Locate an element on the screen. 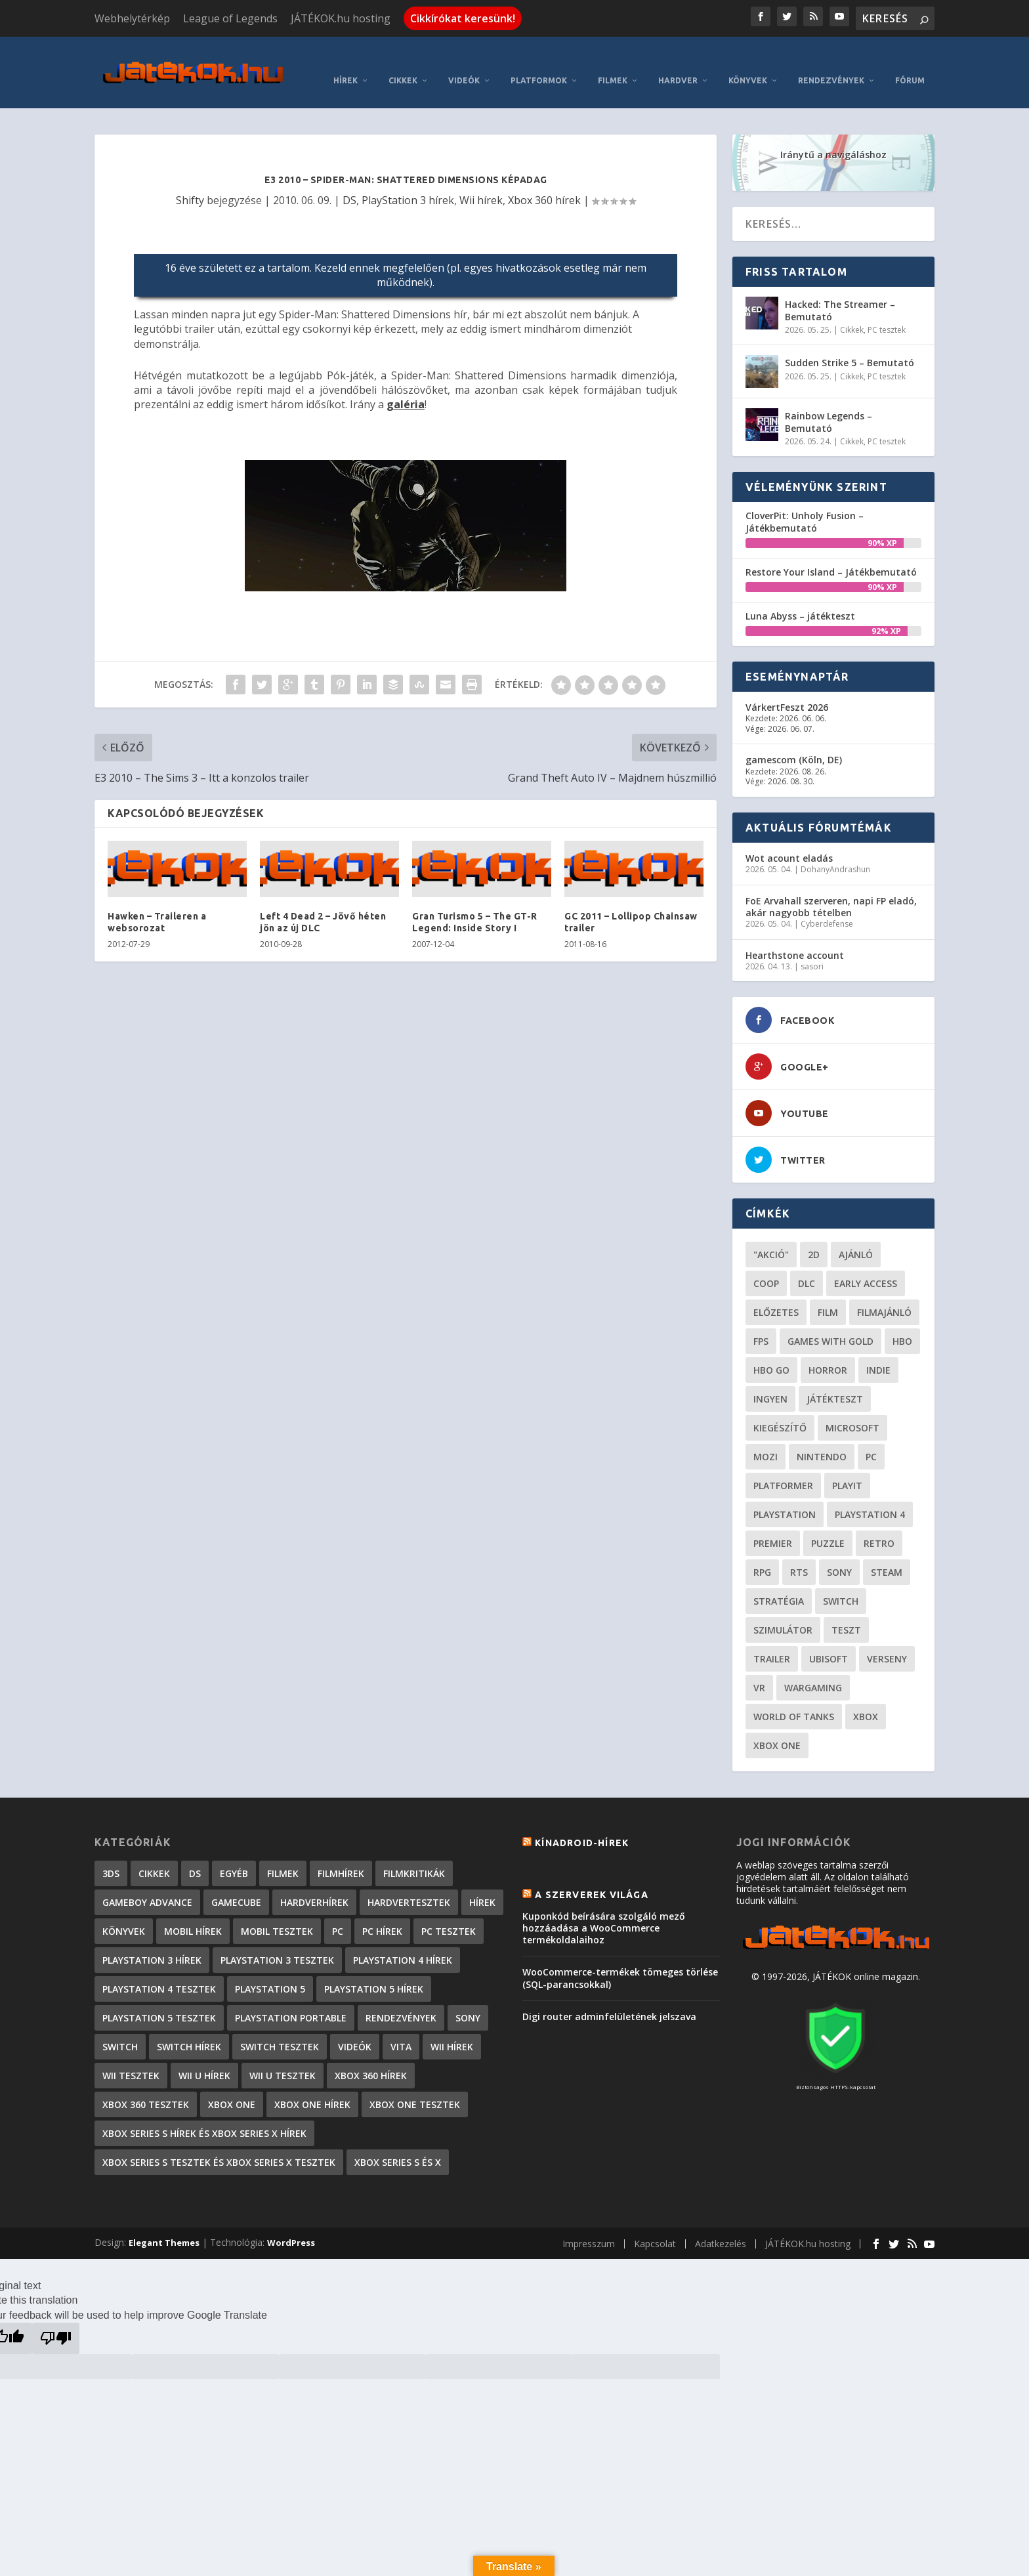 The height and width of the screenshot is (2576, 1029). előzetes [előzetes (48 elem)] is located at coordinates (776, 1293).